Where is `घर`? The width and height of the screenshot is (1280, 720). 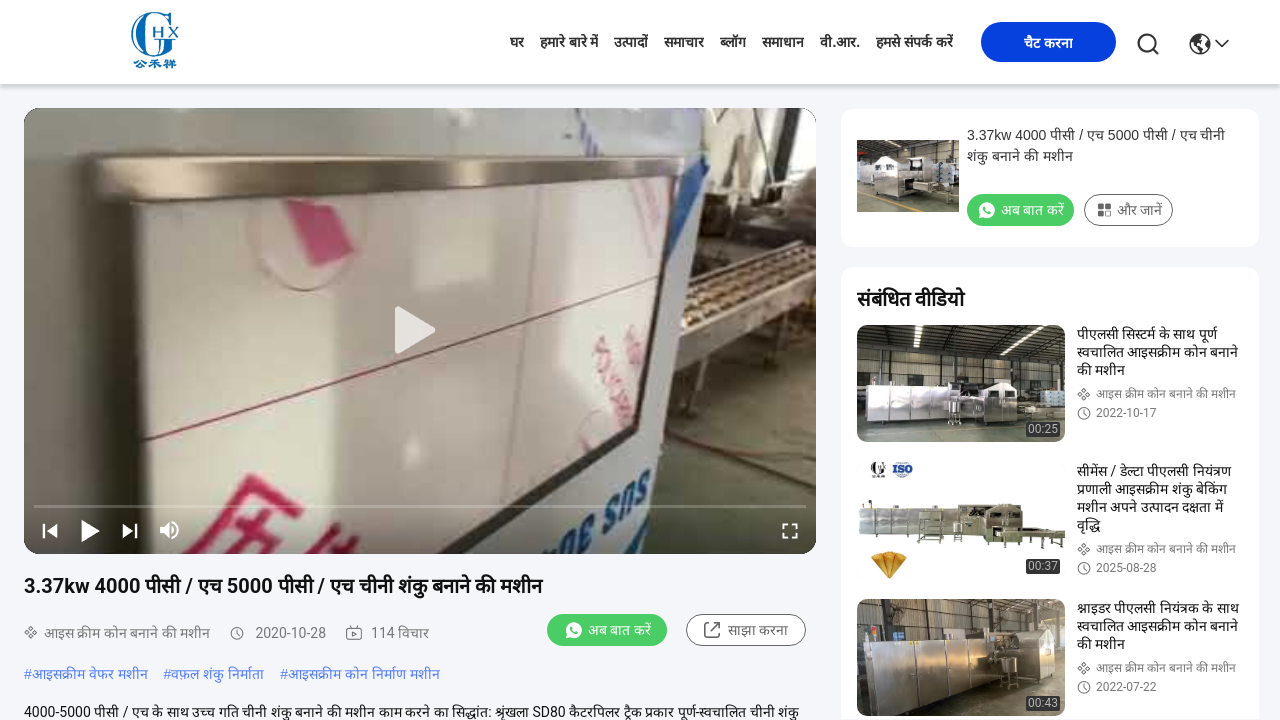 घर is located at coordinates (517, 42).